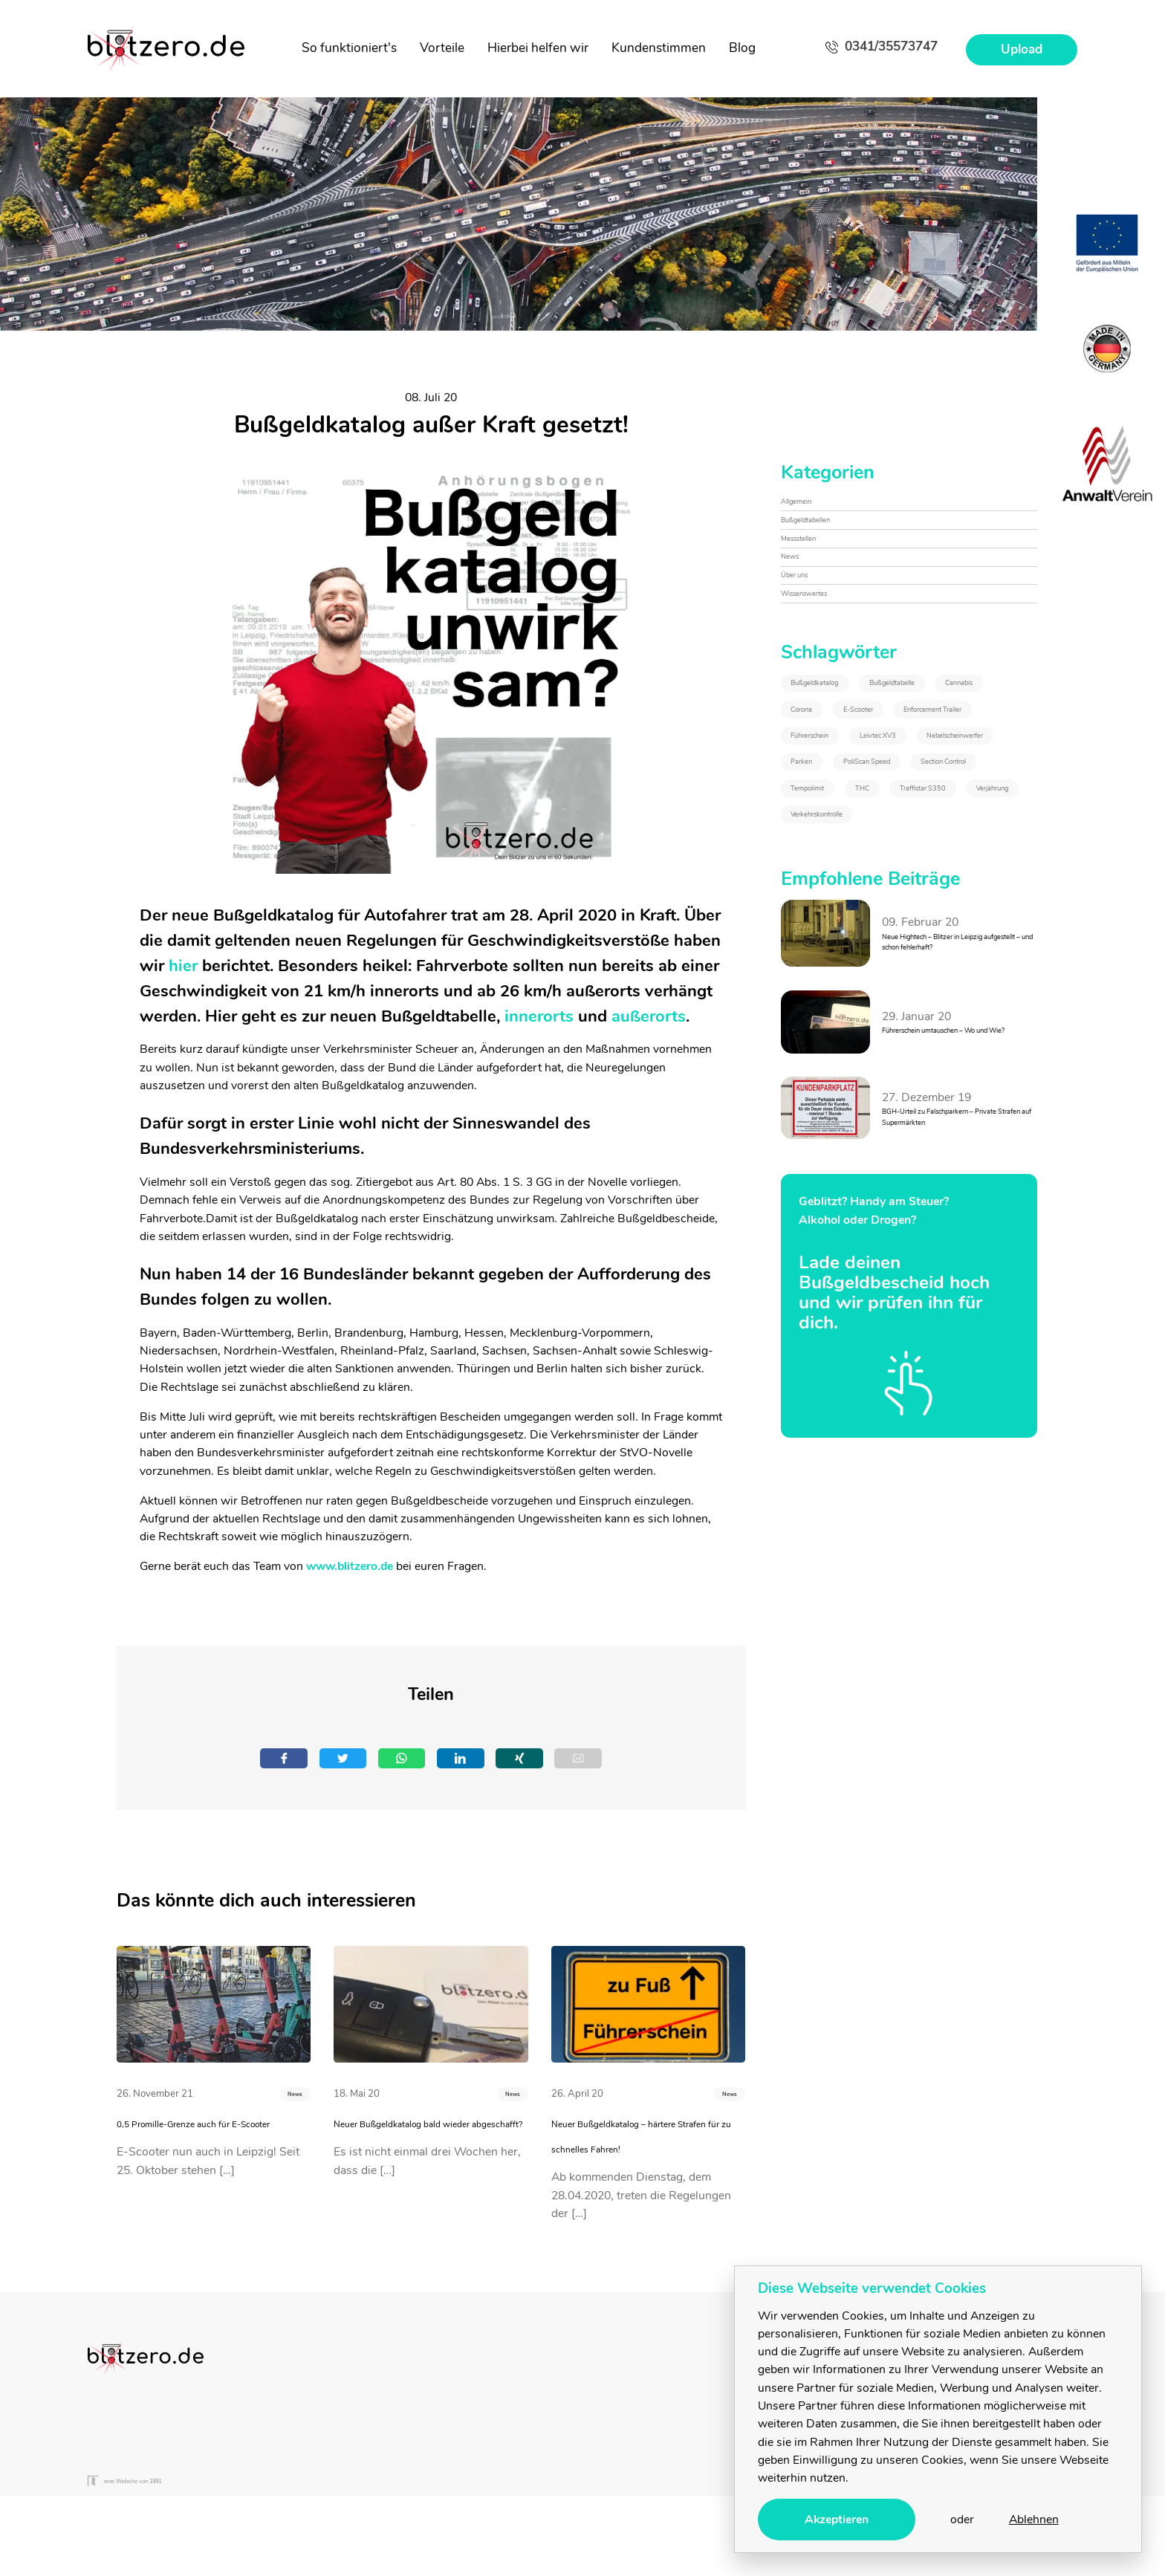 The image size is (1165, 2576). Describe the element at coordinates (910, 1091) in the screenshot. I see `Traffistar S350 [Traffistar S350 (3&nbsp;Einträge)]` at that location.